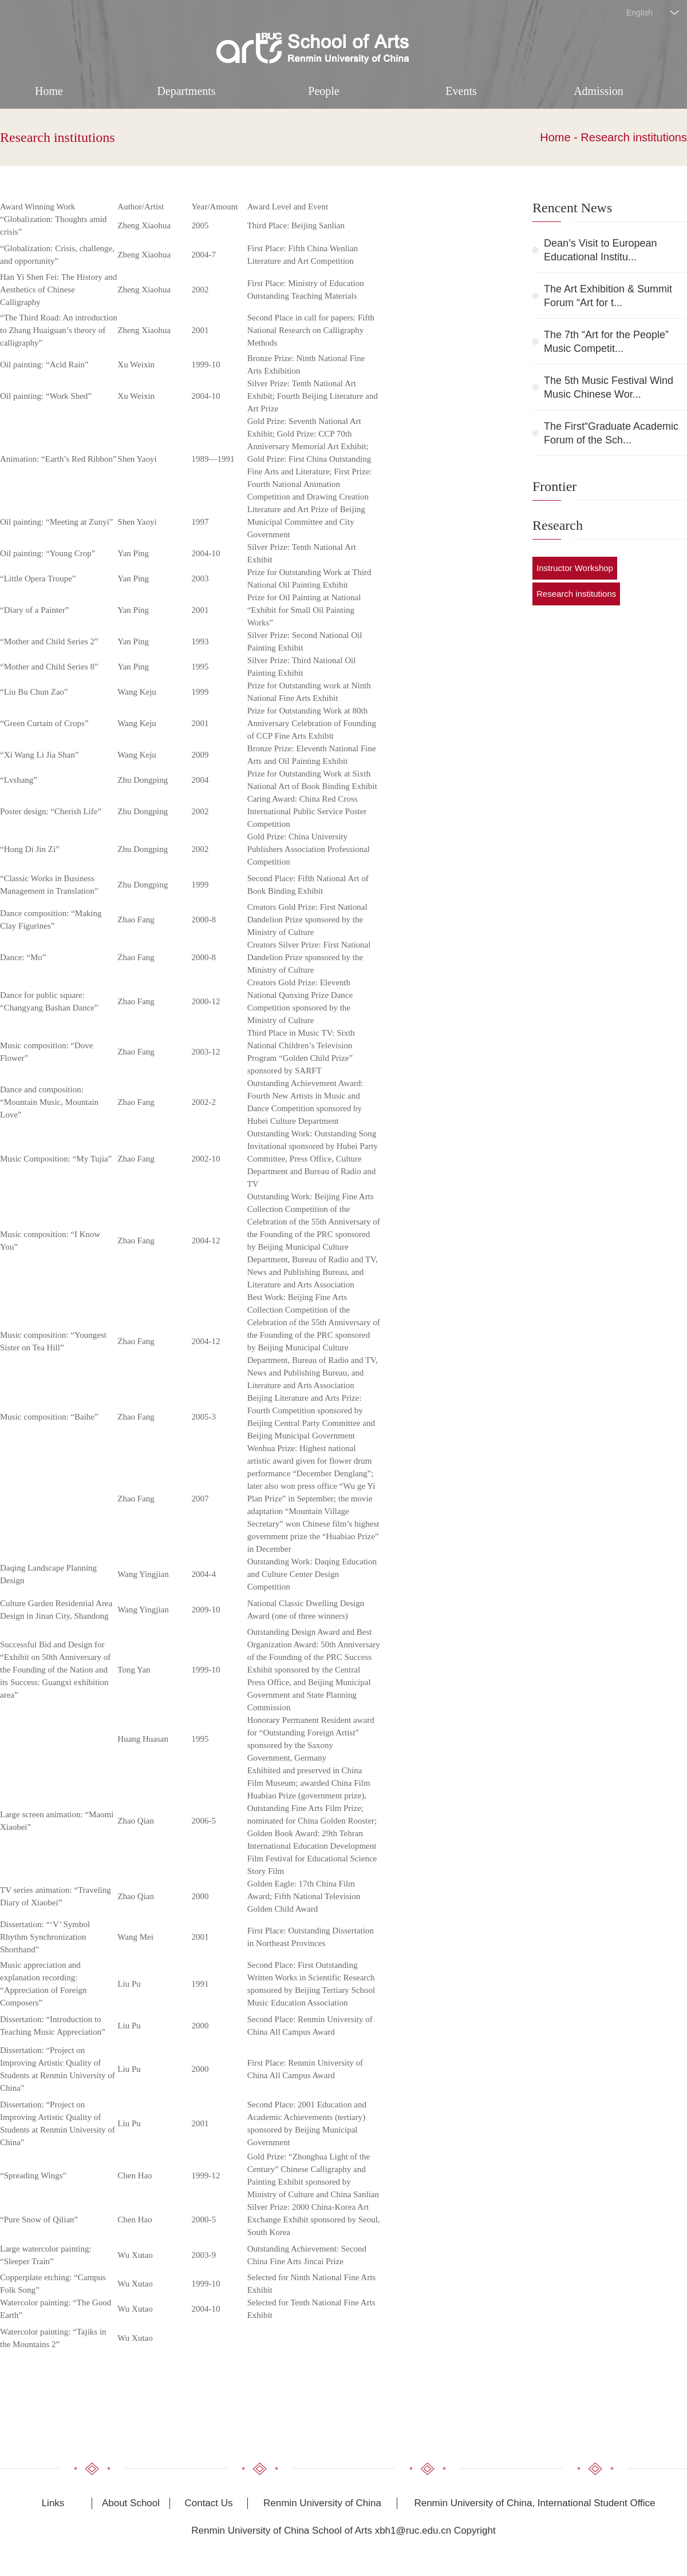  I want to click on Events, so click(460, 91).